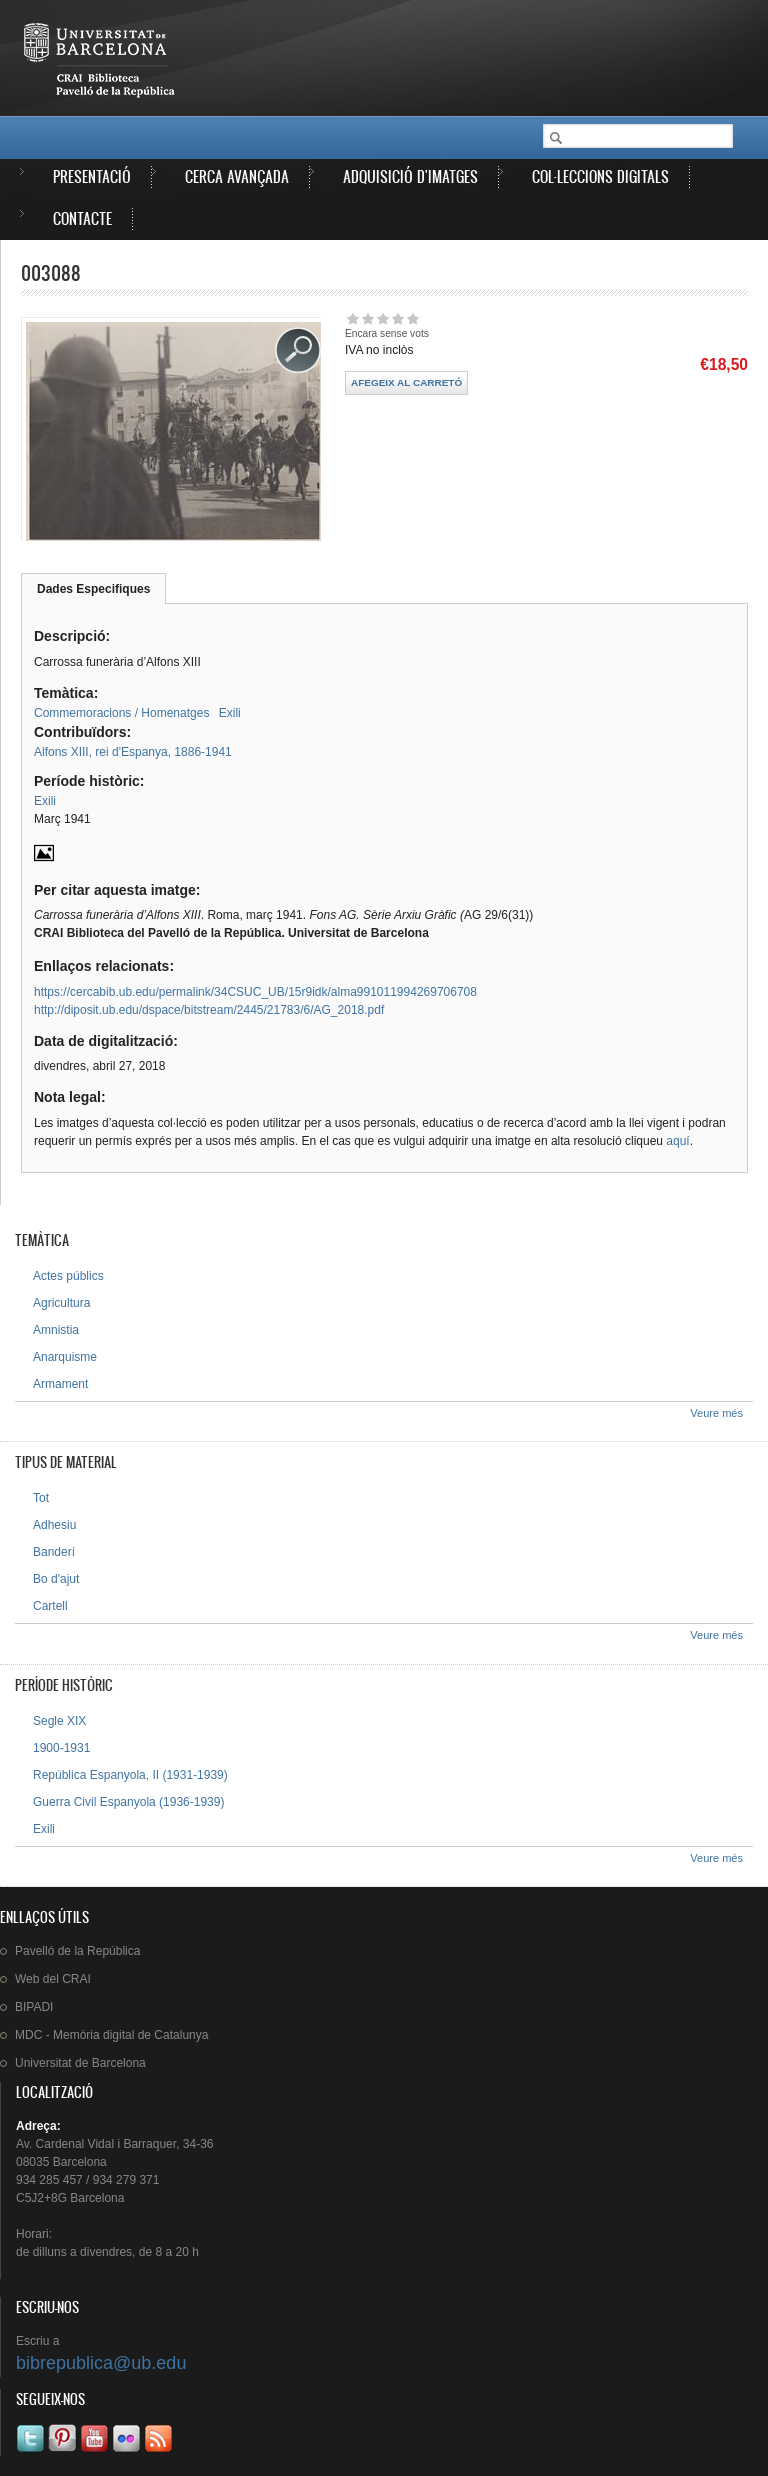 This screenshot has height=2476, width=768. Describe the element at coordinates (59, 1721) in the screenshot. I see `Segle XIX` at that location.